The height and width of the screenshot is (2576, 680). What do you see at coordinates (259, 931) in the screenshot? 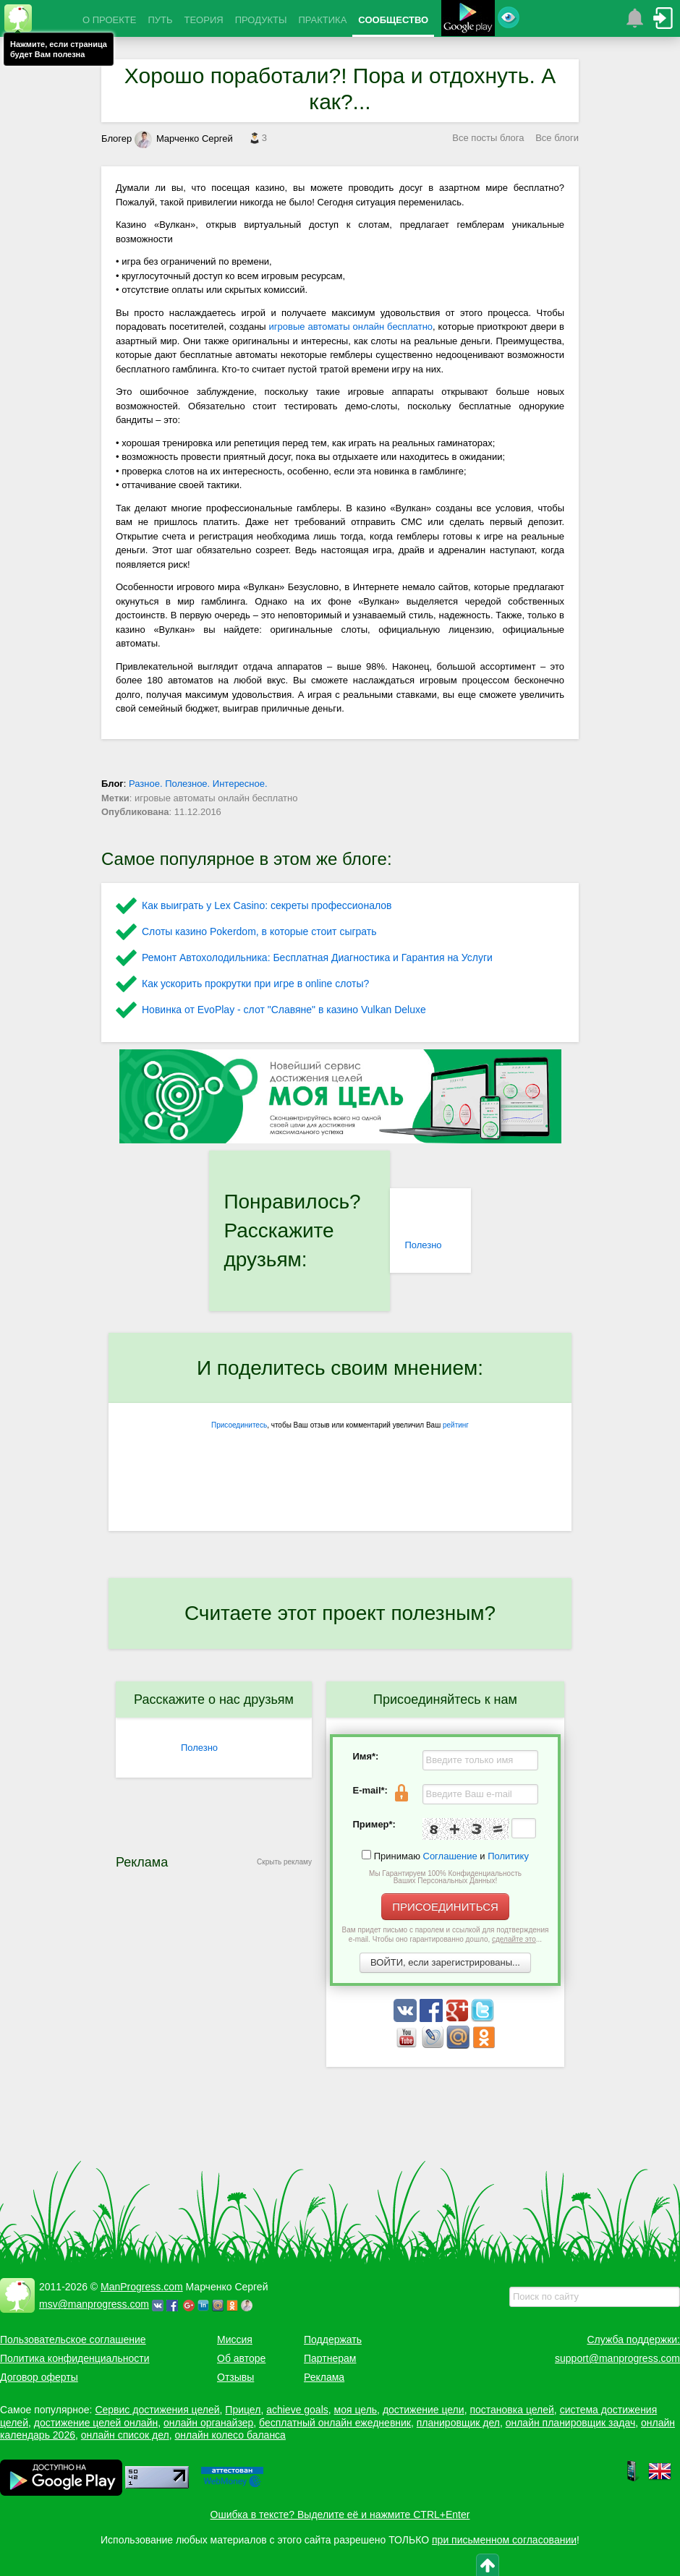
I see `Слоты казино Pokerdom, в которые стоит сыграть` at bounding box center [259, 931].